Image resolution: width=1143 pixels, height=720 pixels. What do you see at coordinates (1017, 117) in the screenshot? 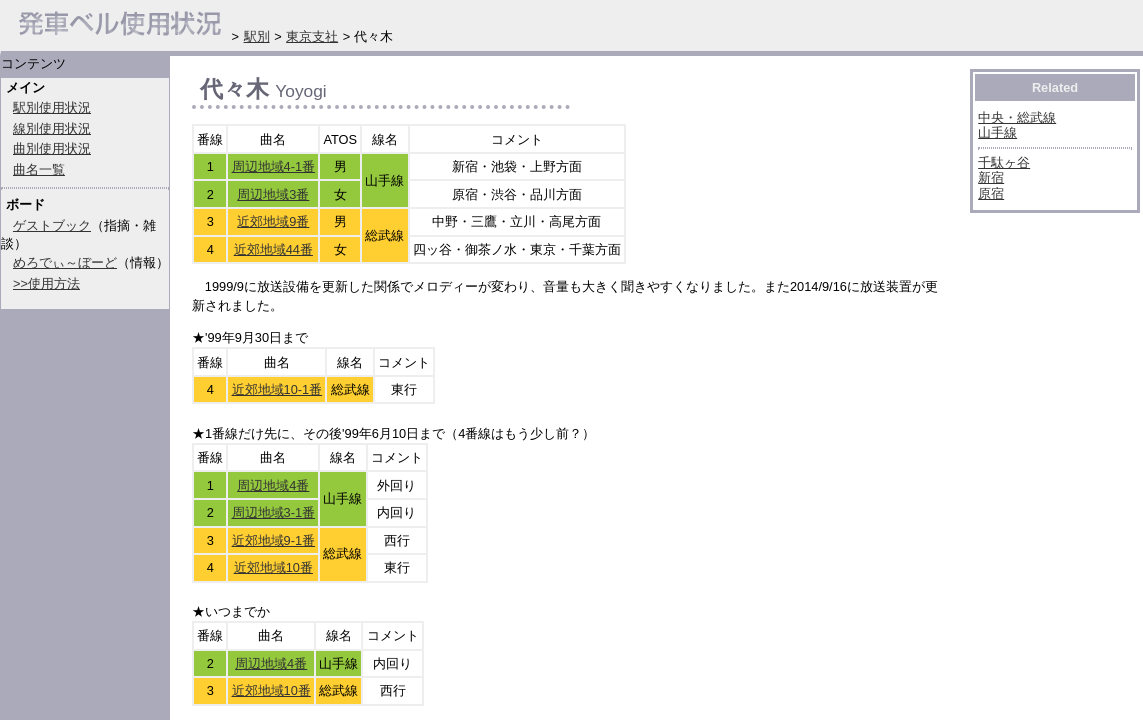
I see `中央・総武線` at bounding box center [1017, 117].